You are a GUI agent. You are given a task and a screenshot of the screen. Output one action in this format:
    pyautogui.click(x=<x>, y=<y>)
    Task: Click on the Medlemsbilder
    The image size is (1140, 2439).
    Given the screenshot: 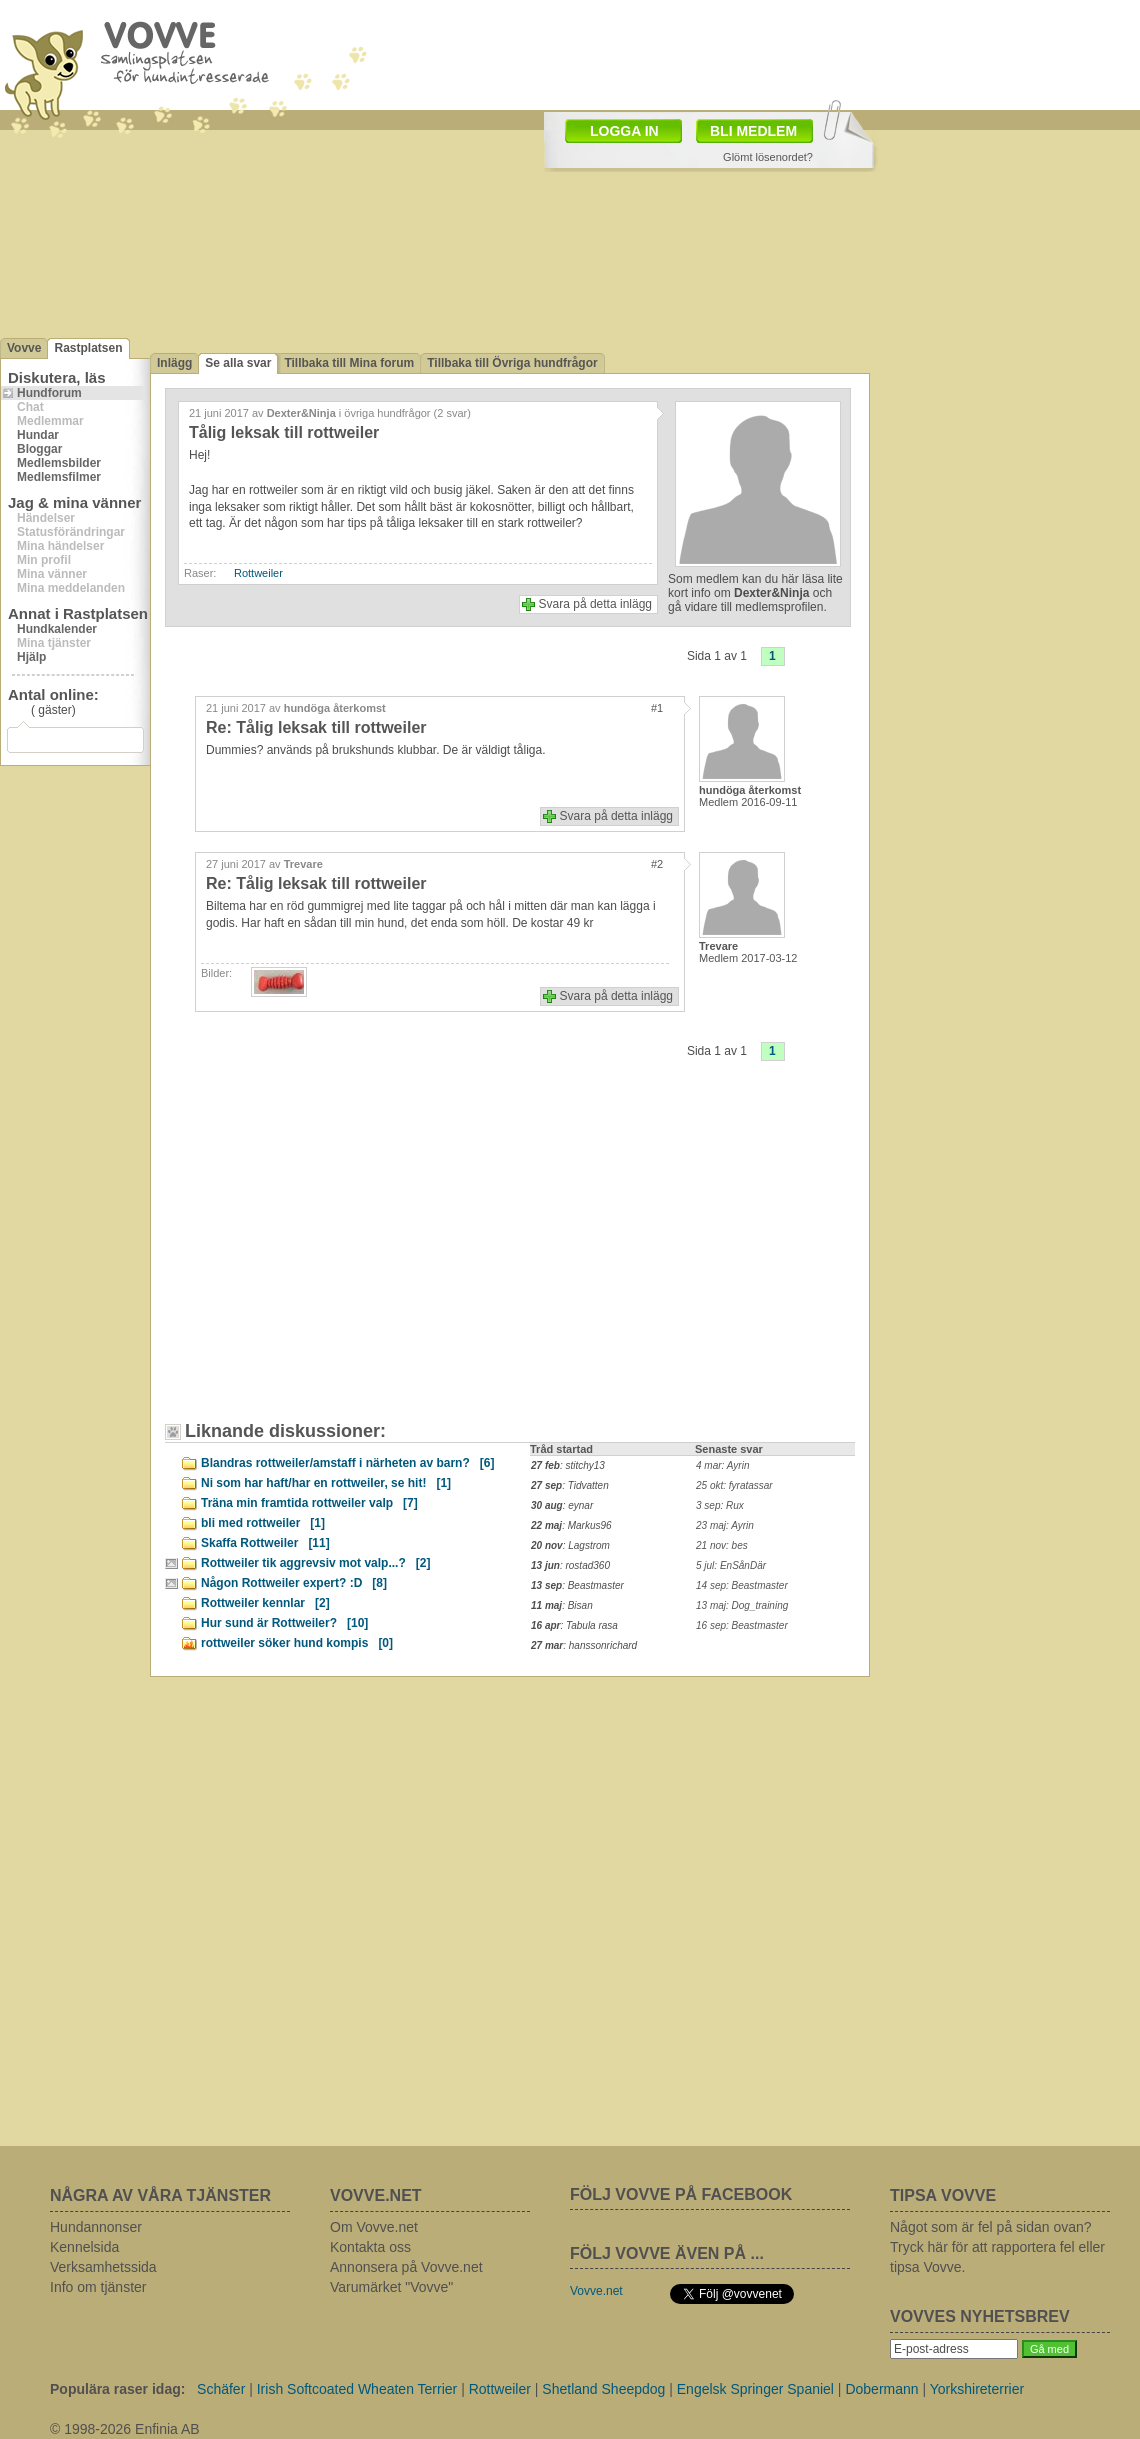 What is the action you would take?
    pyautogui.click(x=59, y=463)
    